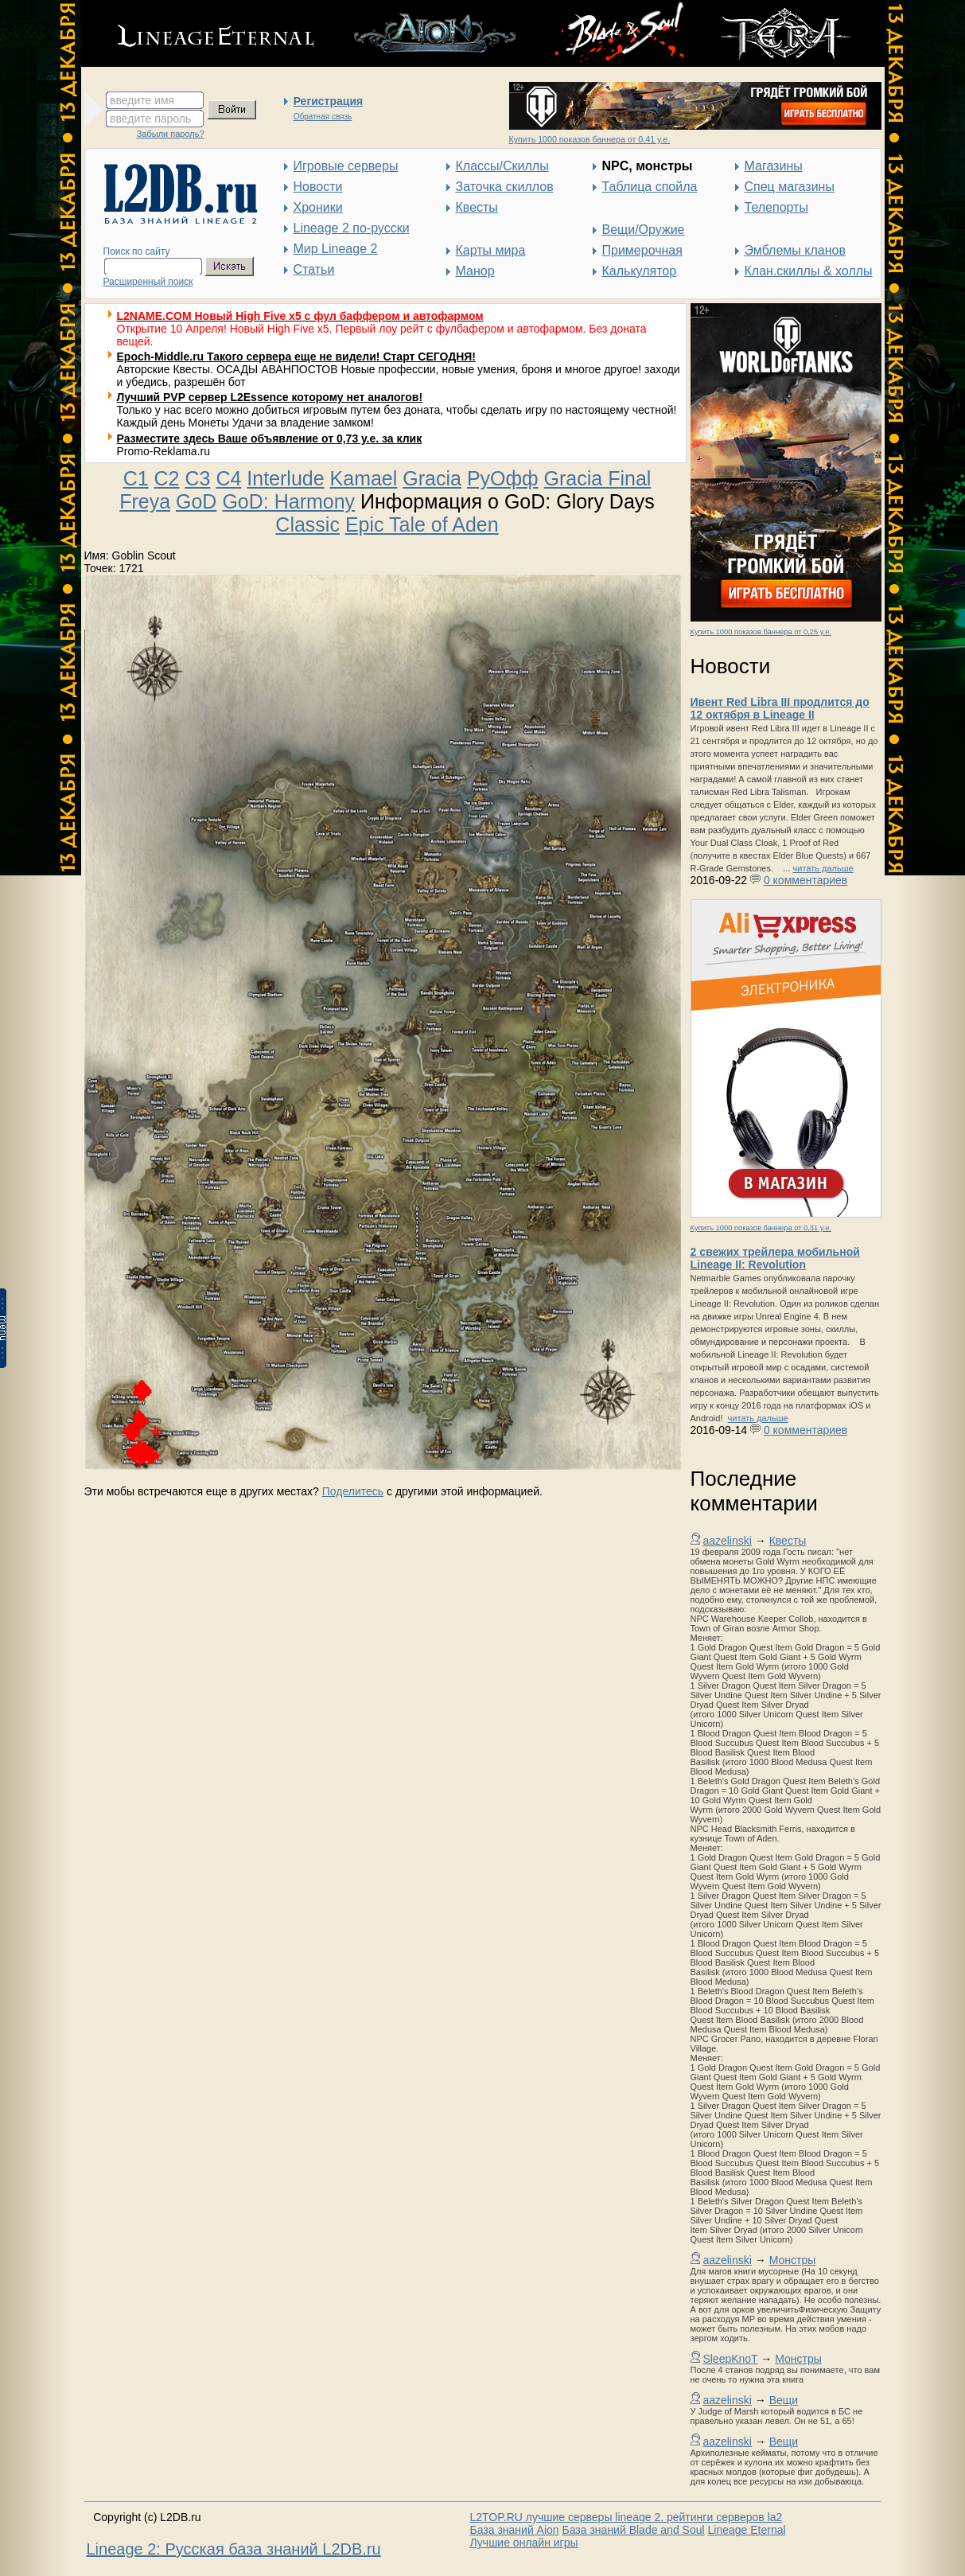  I want to click on База знаний Blade and Soul, so click(633, 2529).